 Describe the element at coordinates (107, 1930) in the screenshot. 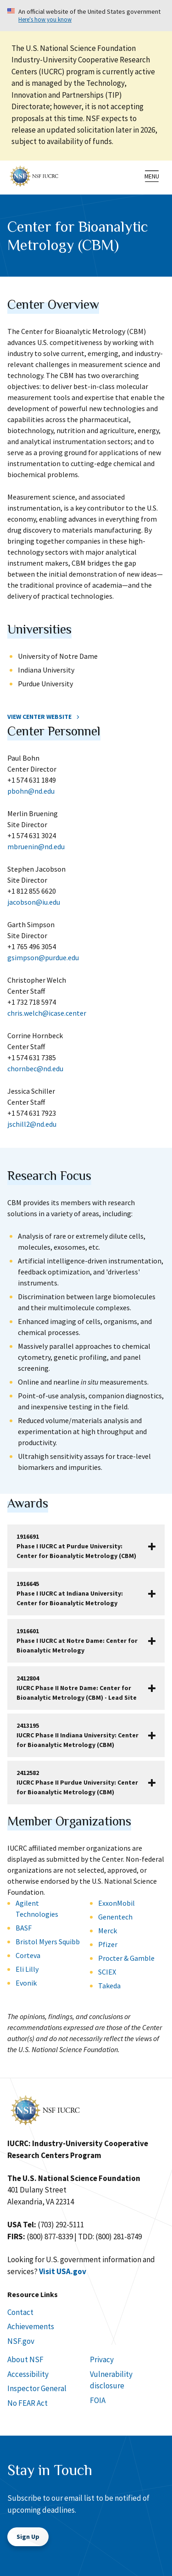

I see `Merck` at that location.